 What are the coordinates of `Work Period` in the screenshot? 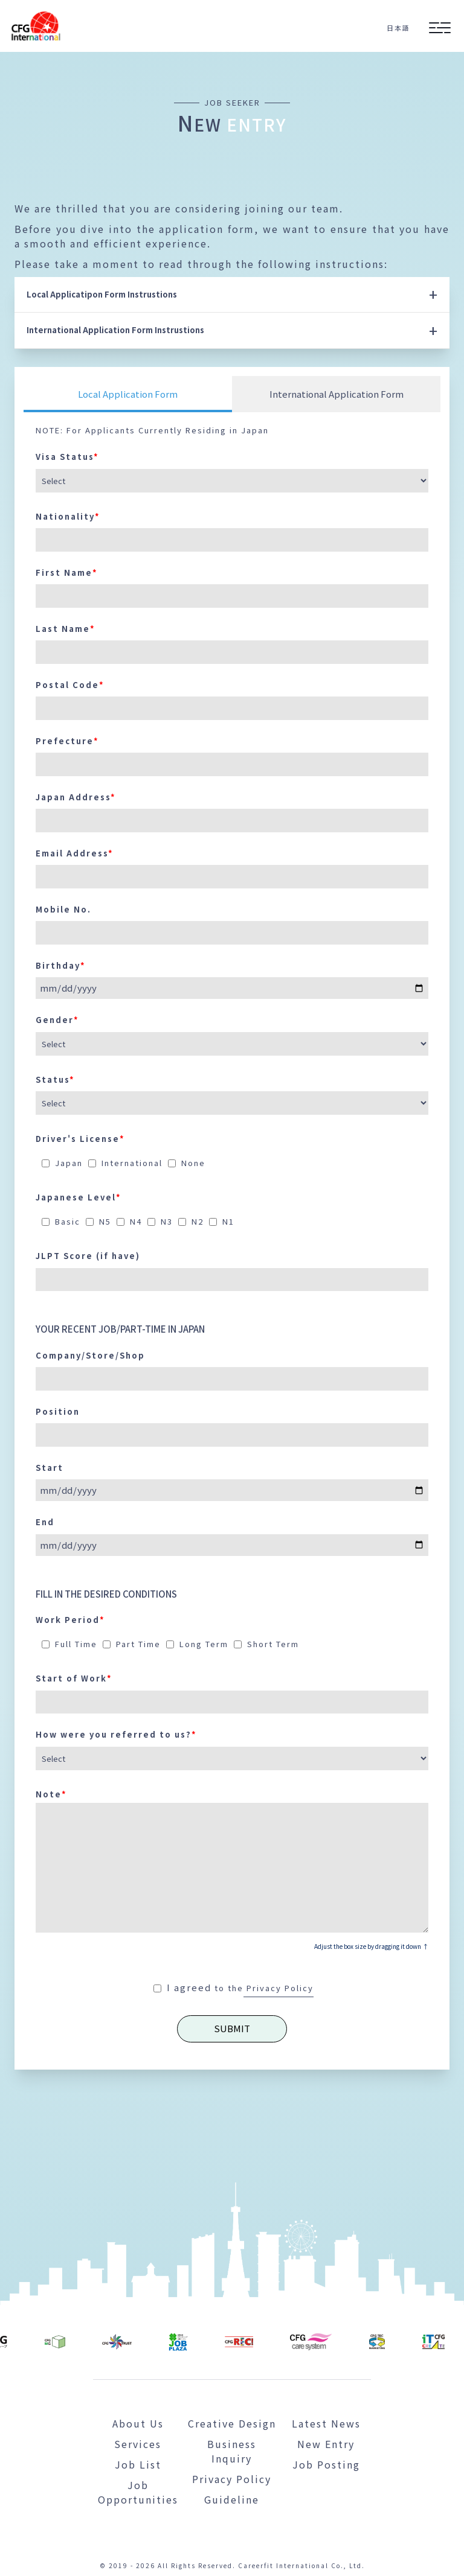 It's located at (70, 1619).